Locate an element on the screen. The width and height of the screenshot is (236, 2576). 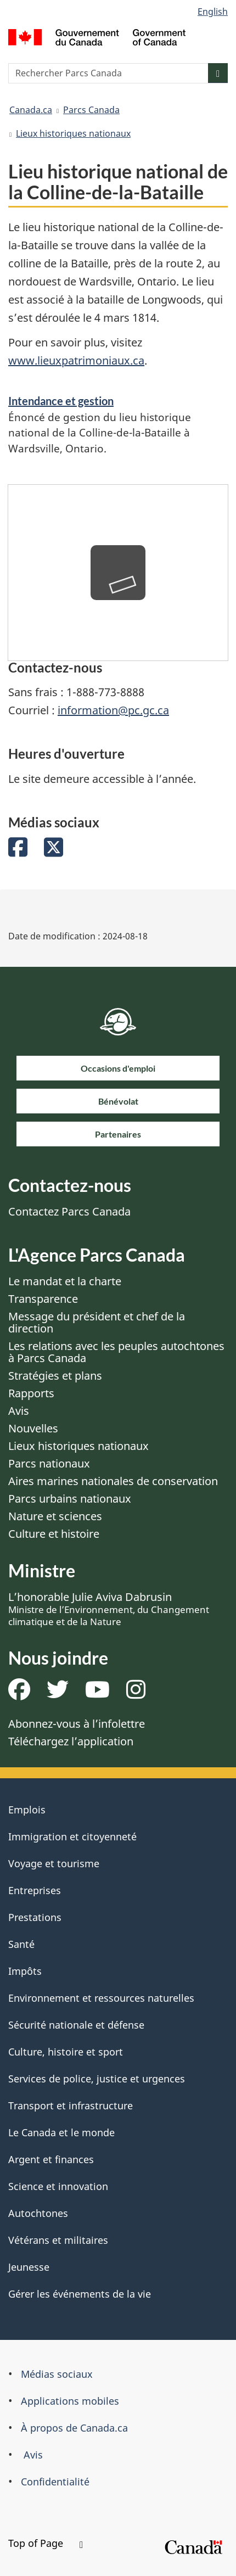
Applications mobiles is located at coordinates (70, 2400).